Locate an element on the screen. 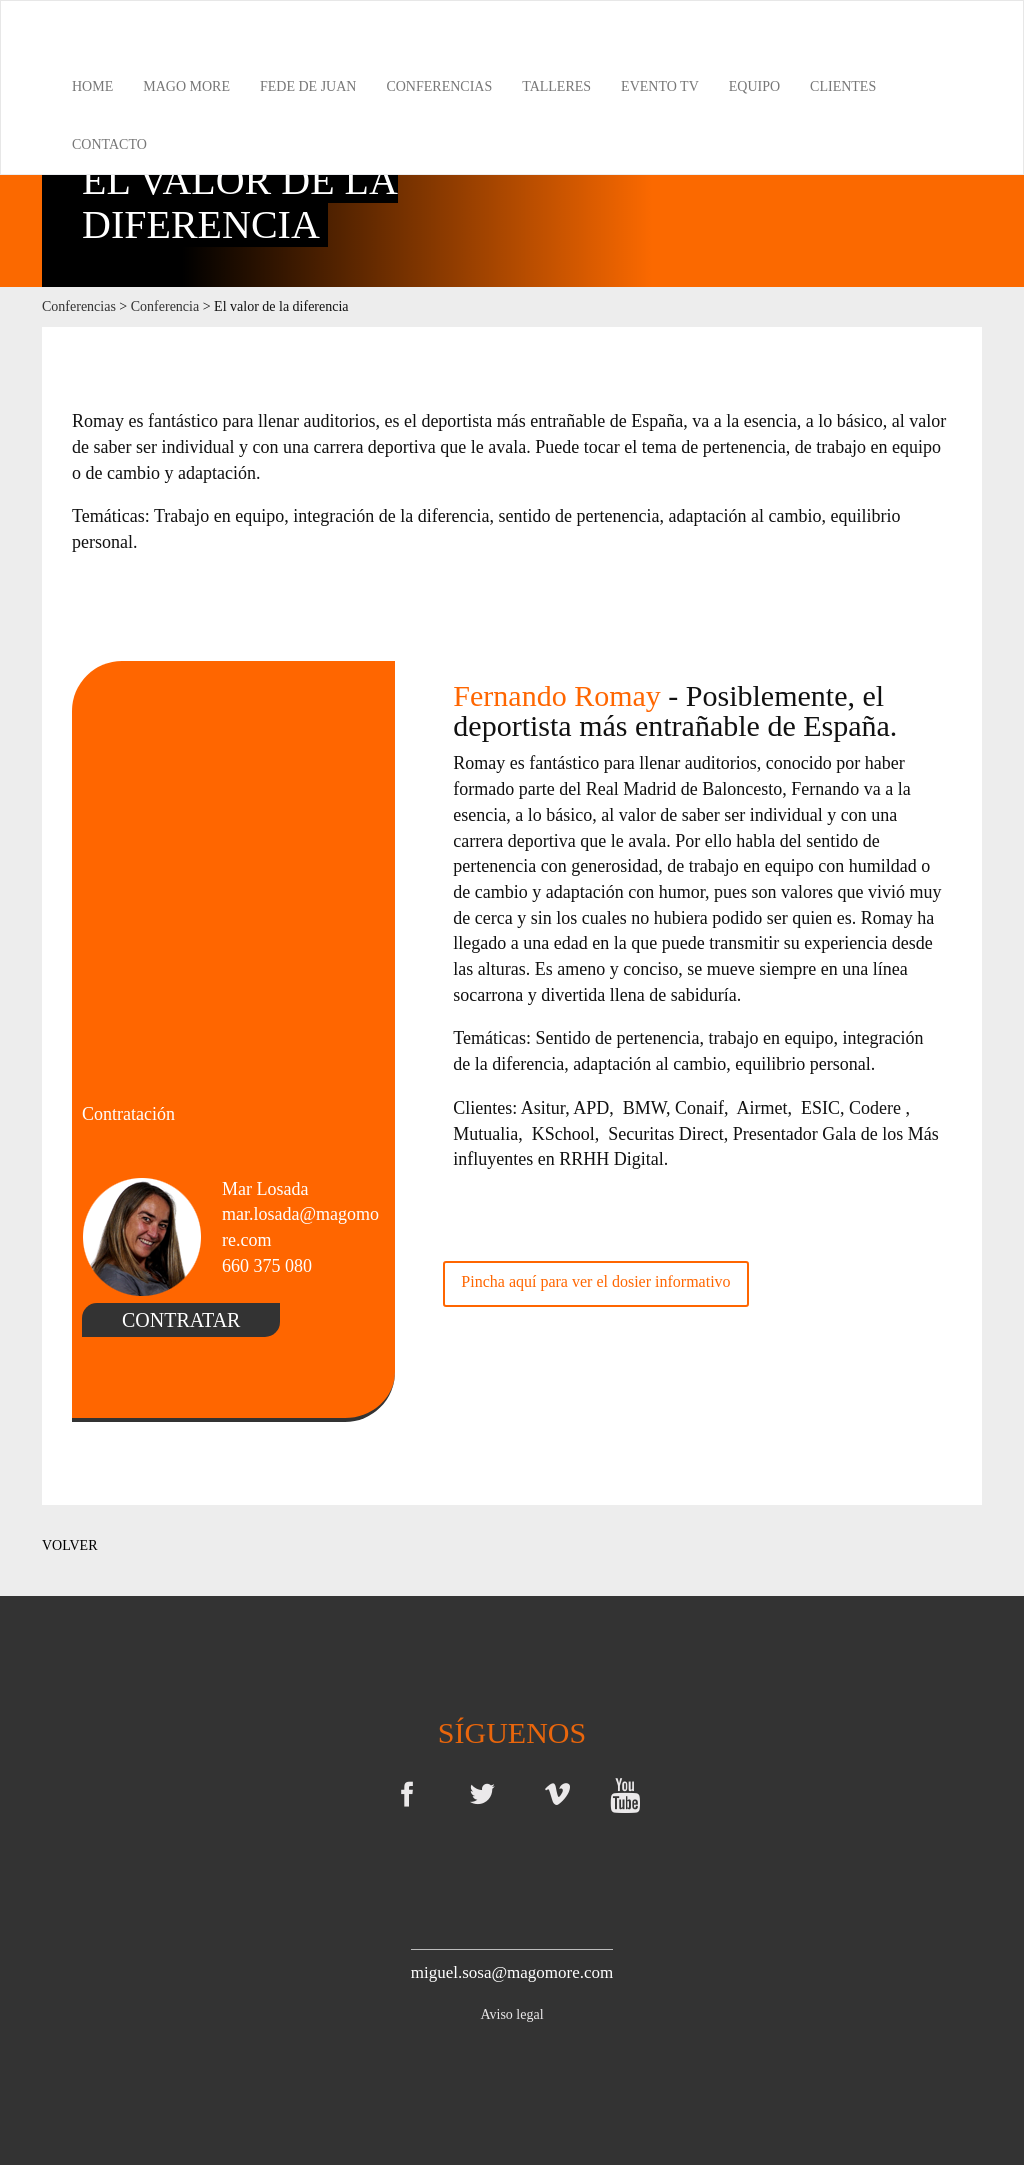 The image size is (1024, 2165). Aviso legal is located at coordinates (511, 2014).